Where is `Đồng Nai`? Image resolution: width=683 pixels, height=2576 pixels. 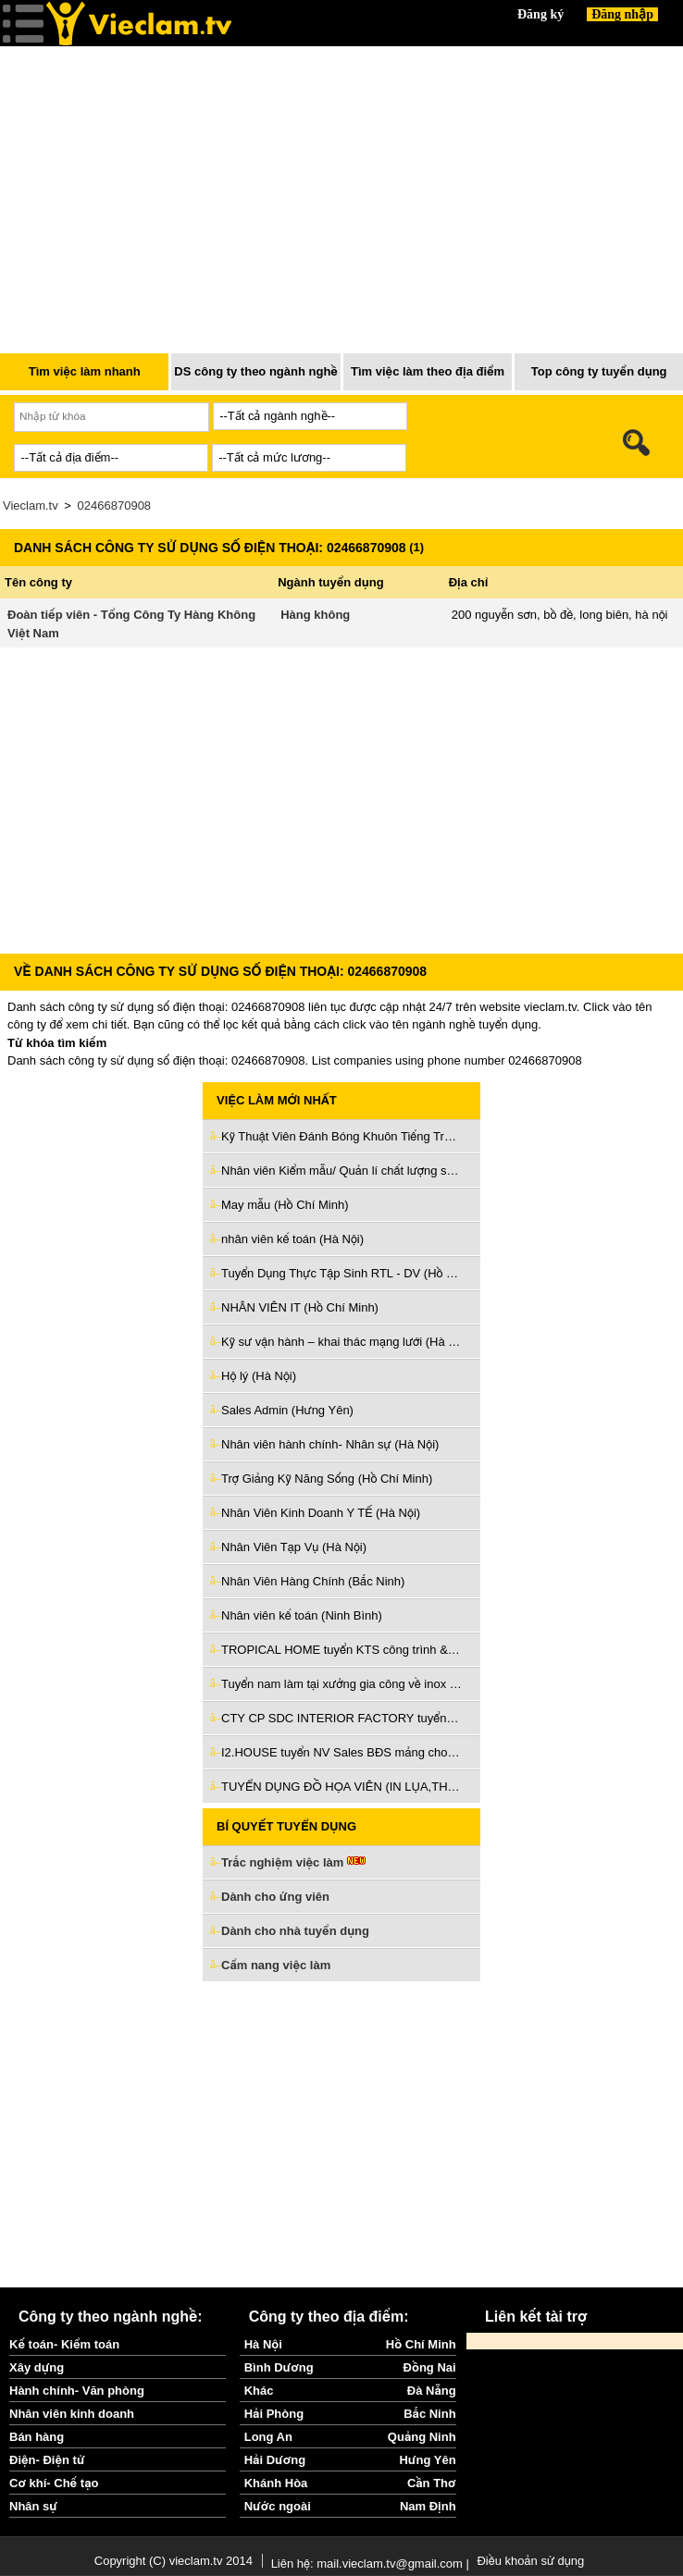 Đồng Nai is located at coordinates (430, 2367).